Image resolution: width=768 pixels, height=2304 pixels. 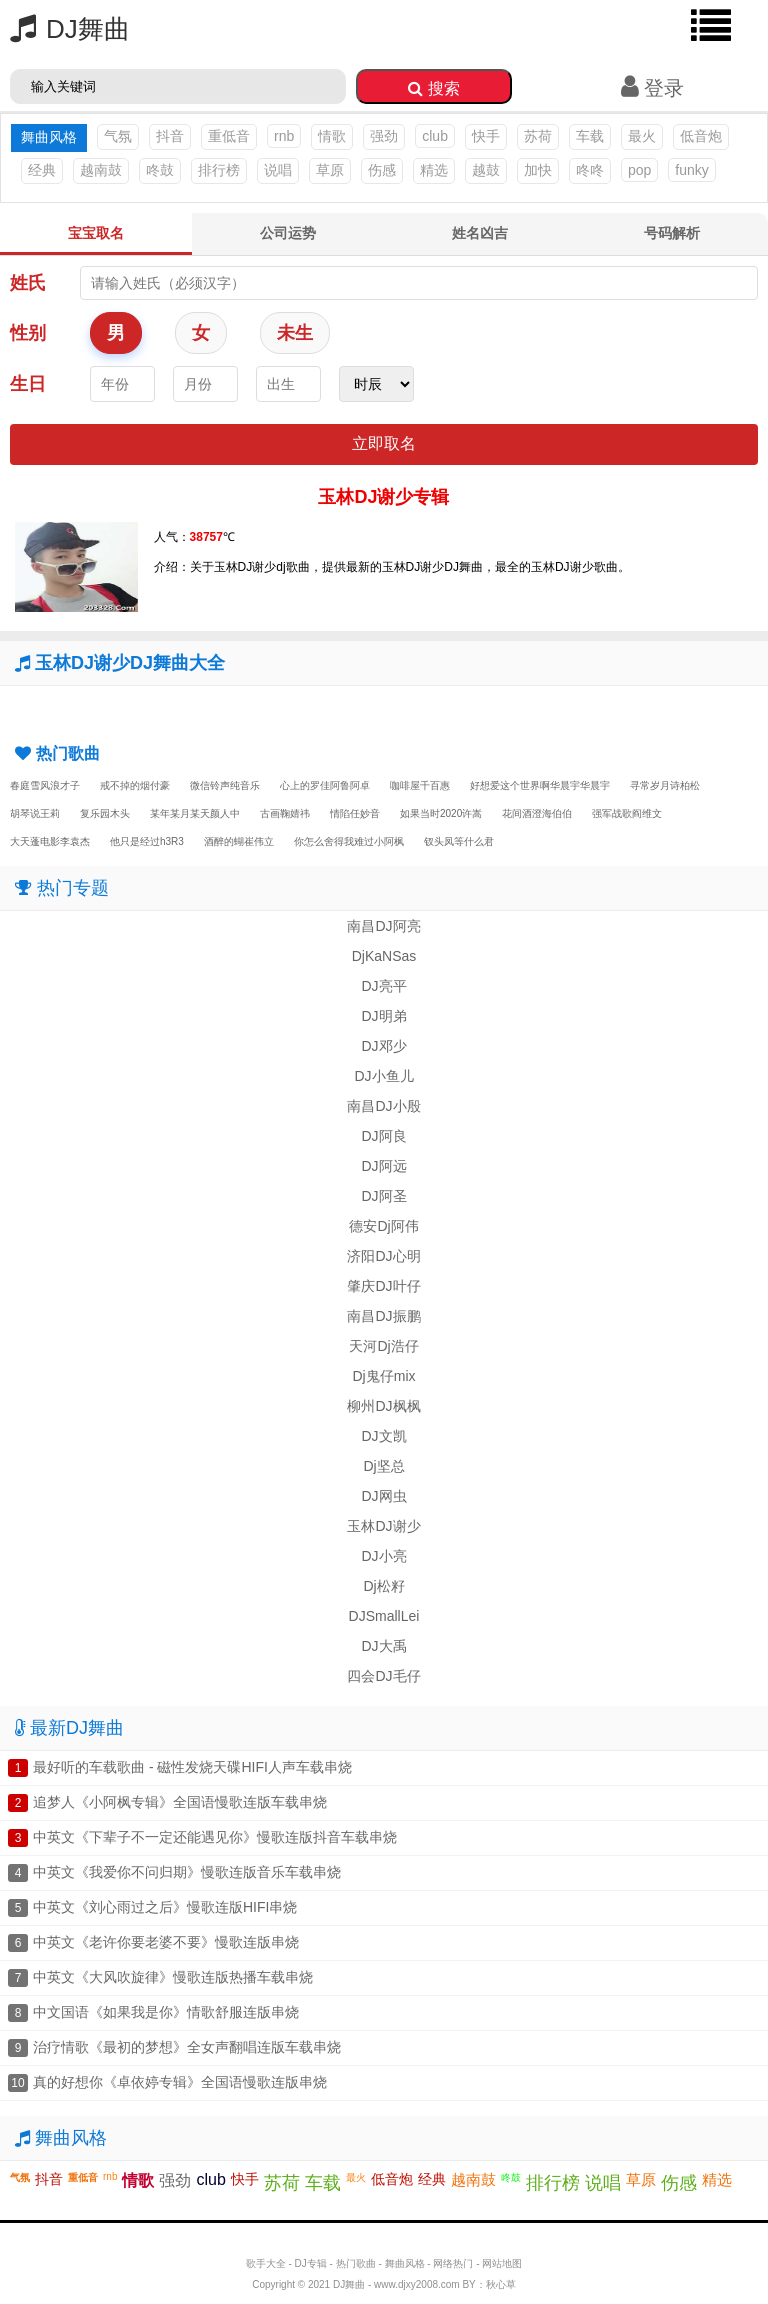 I want to click on 春庭雪风浪才子, so click(x=45, y=785).